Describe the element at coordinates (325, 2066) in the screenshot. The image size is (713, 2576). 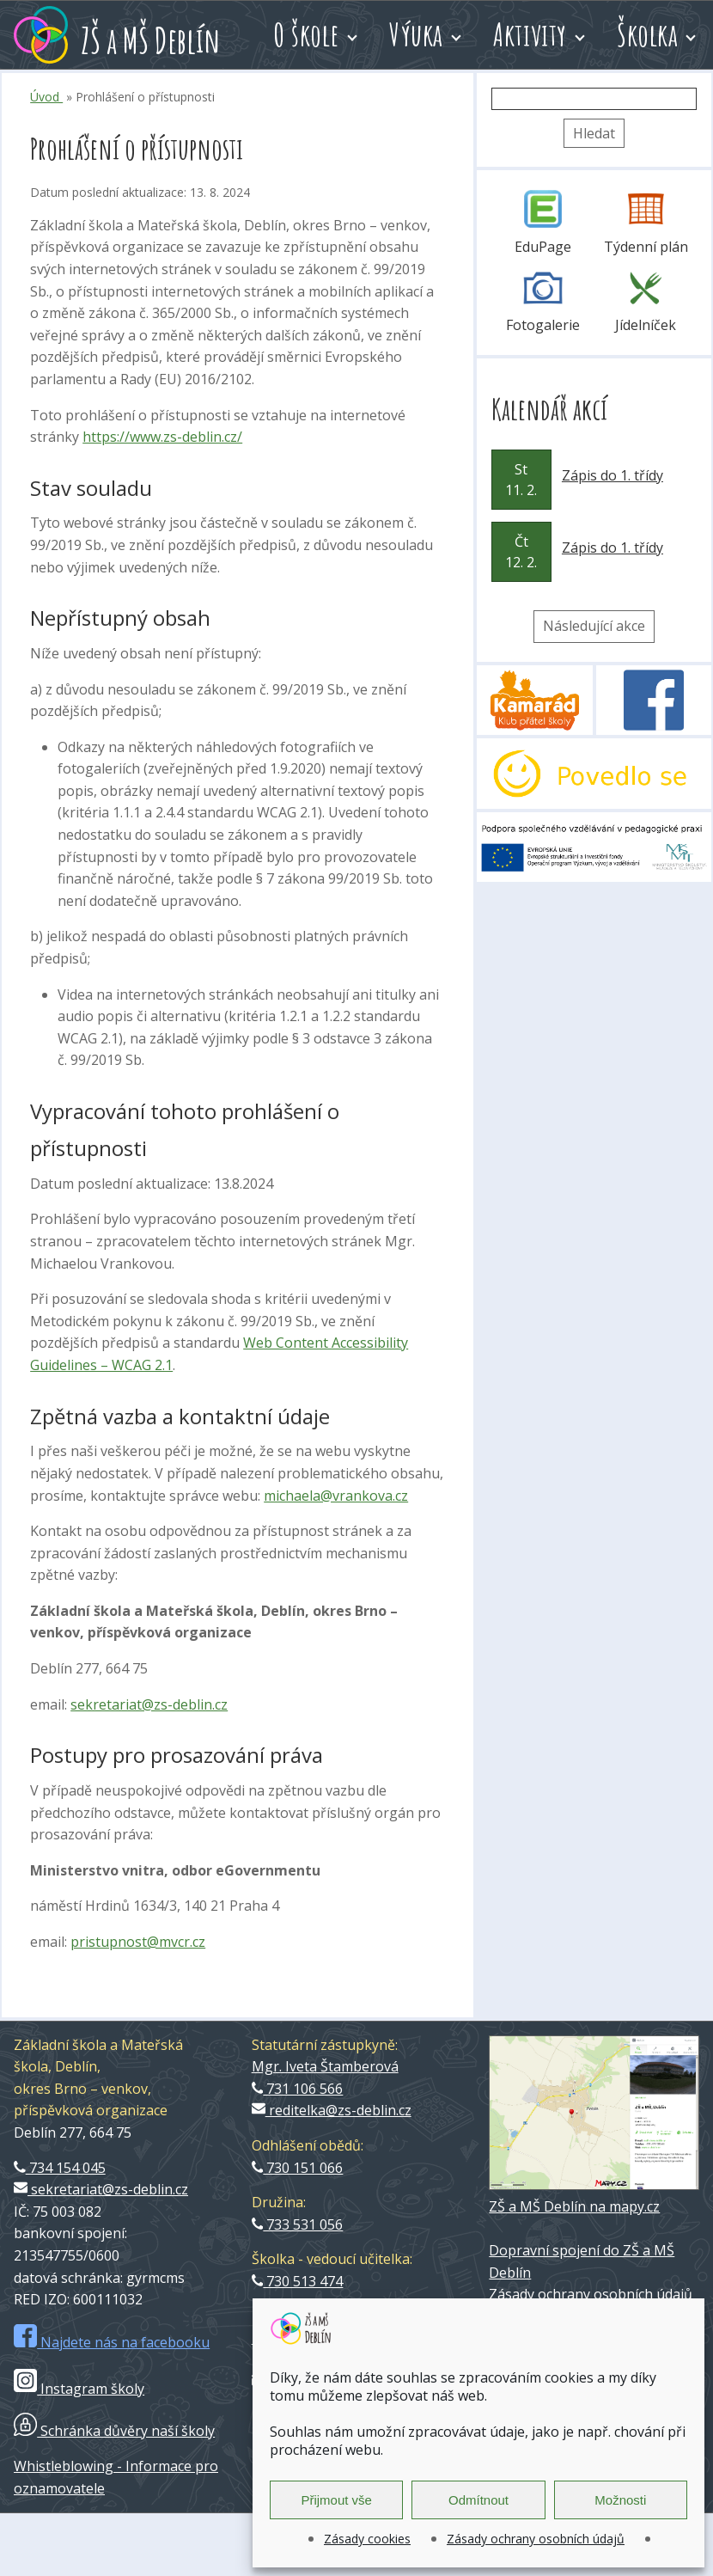
I see `Mgr. Iveta Štamberová` at that location.